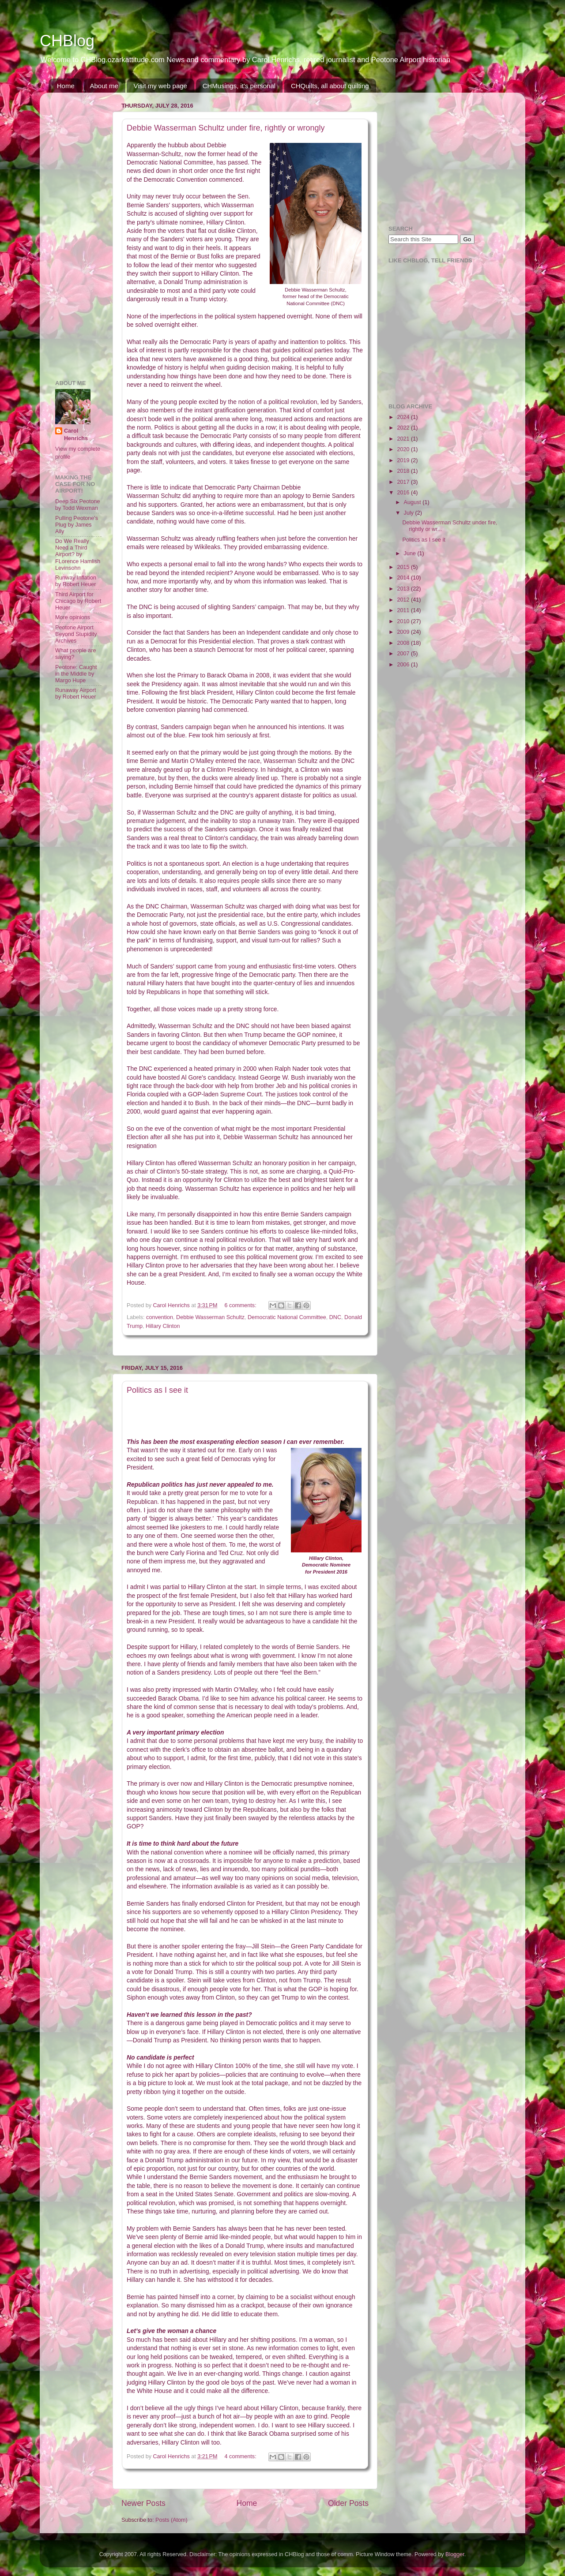  Describe the element at coordinates (404, 439) in the screenshot. I see `2021` at that location.